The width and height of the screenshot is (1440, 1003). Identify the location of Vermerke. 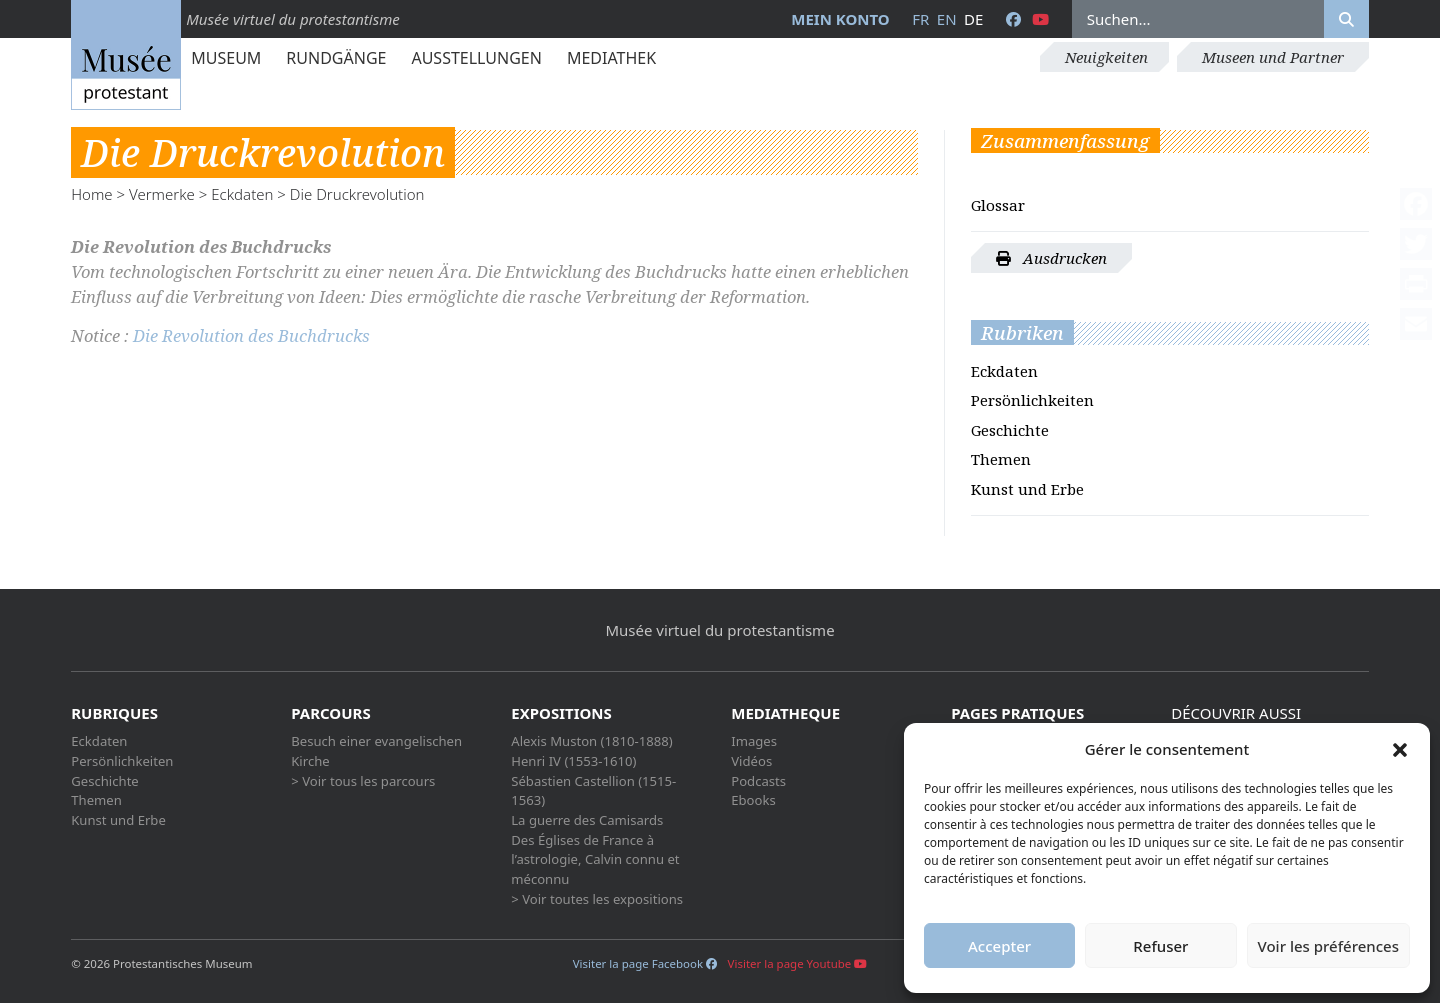
(162, 194).